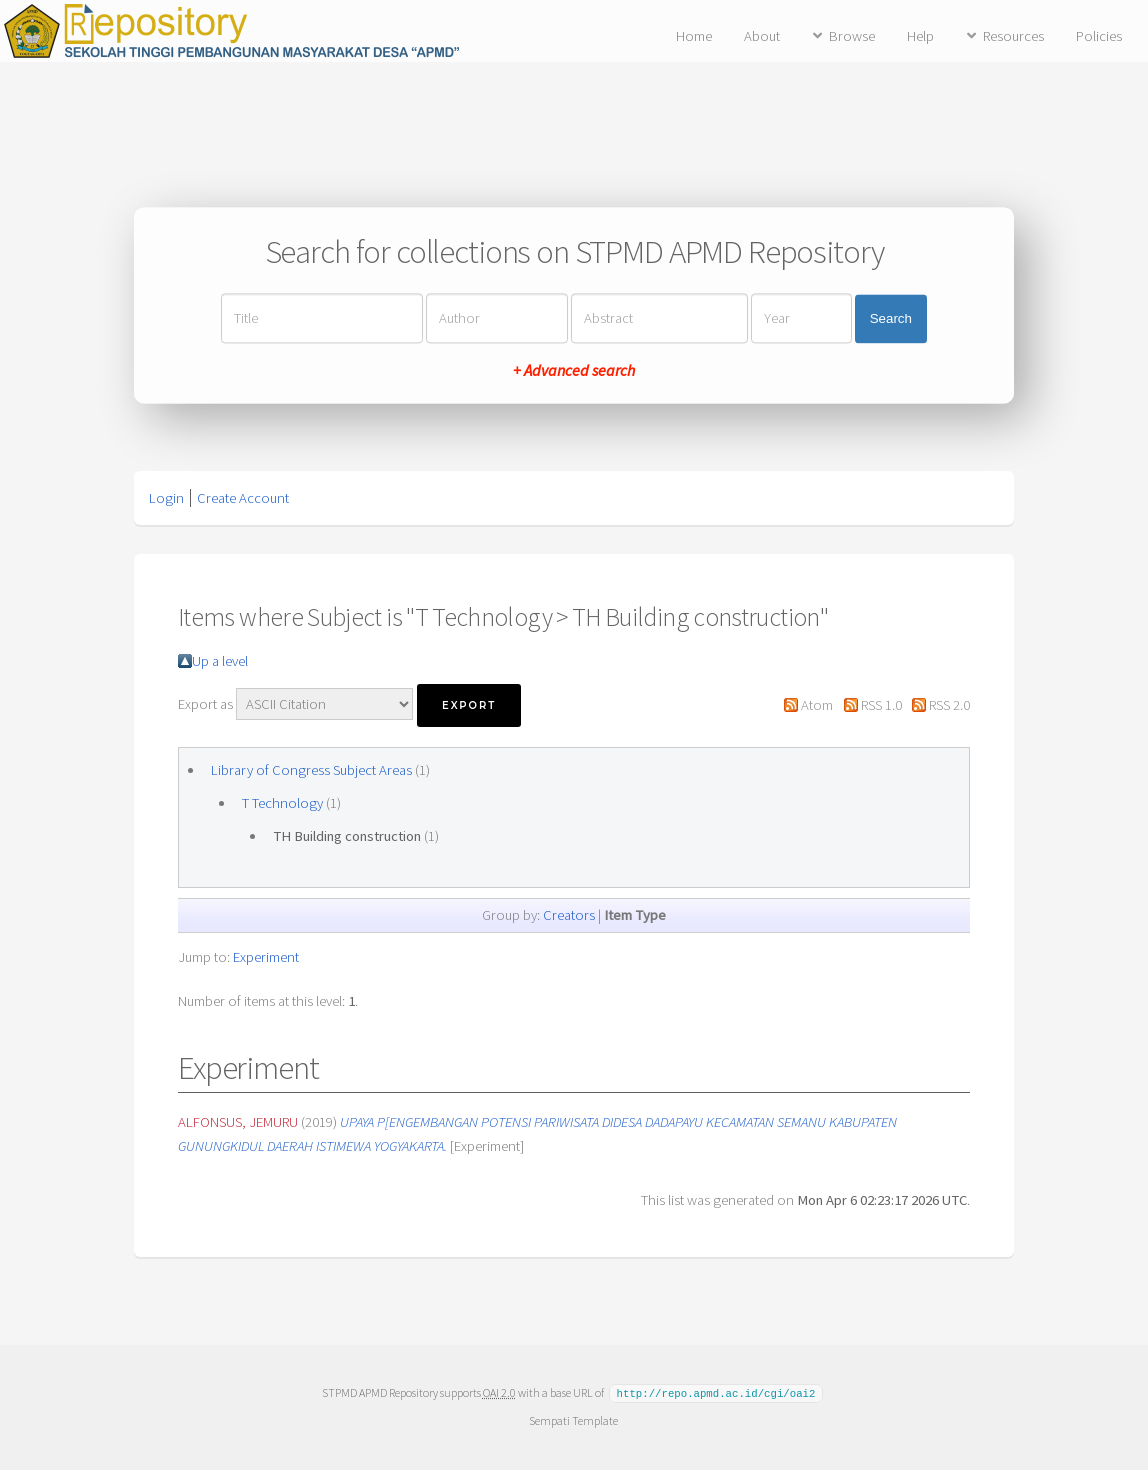 The width and height of the screenshot is (1148, 1470). What do you see at coordinates (852, 36) in the screenshot?
I see `Browse` at bounding box center [852, 36].